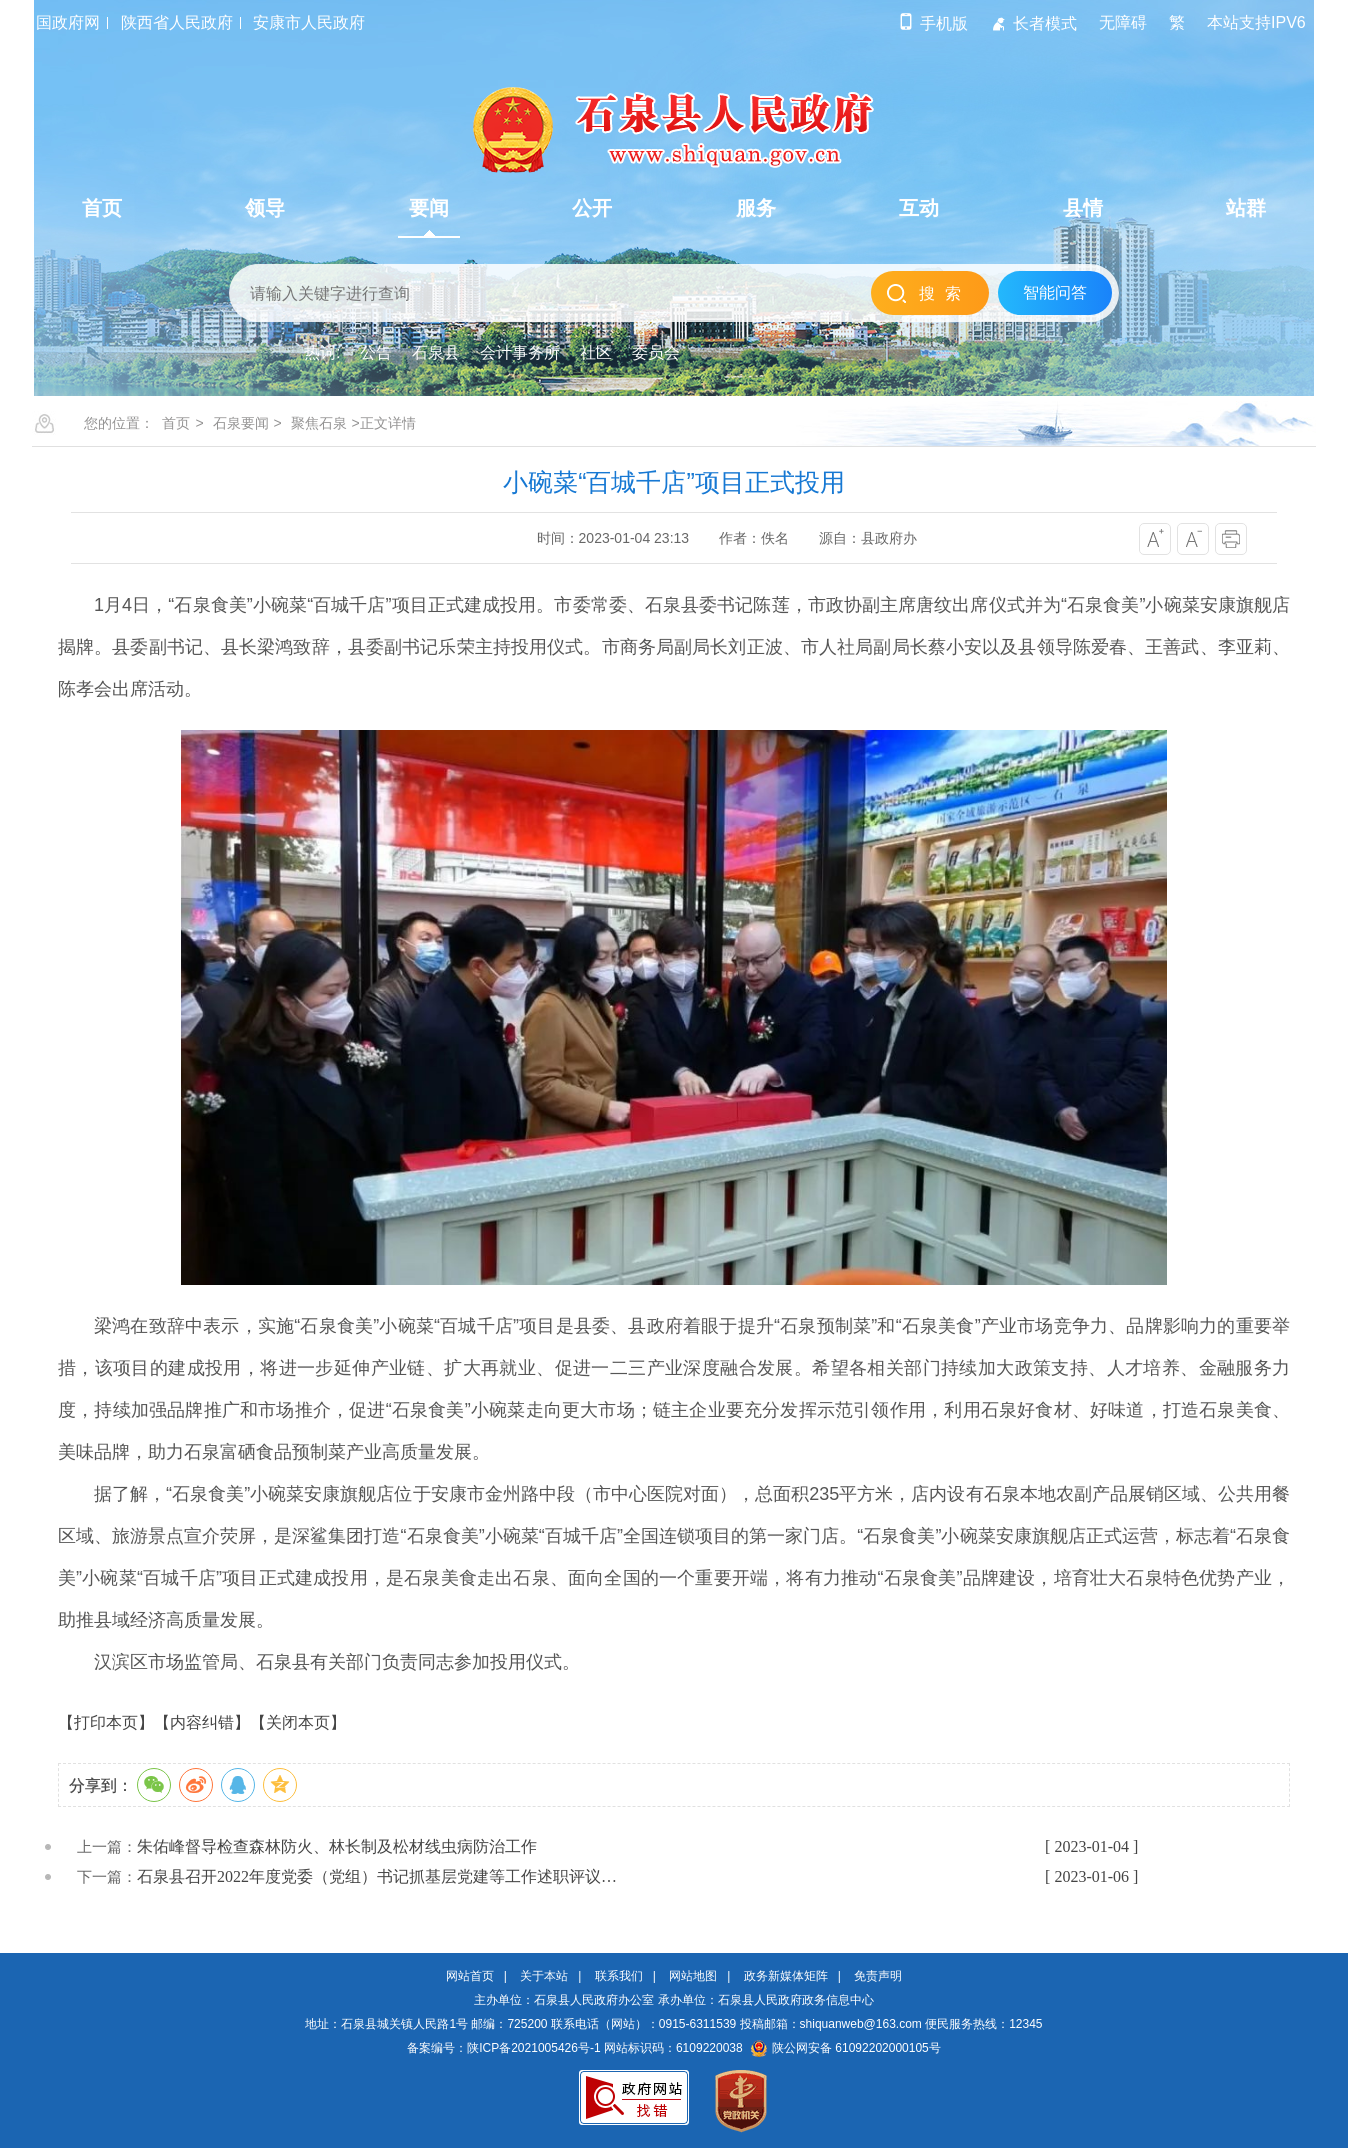  Describe the element at coordinates (319, 423) in the screenshot. I see `聚焦石泉` at that location.